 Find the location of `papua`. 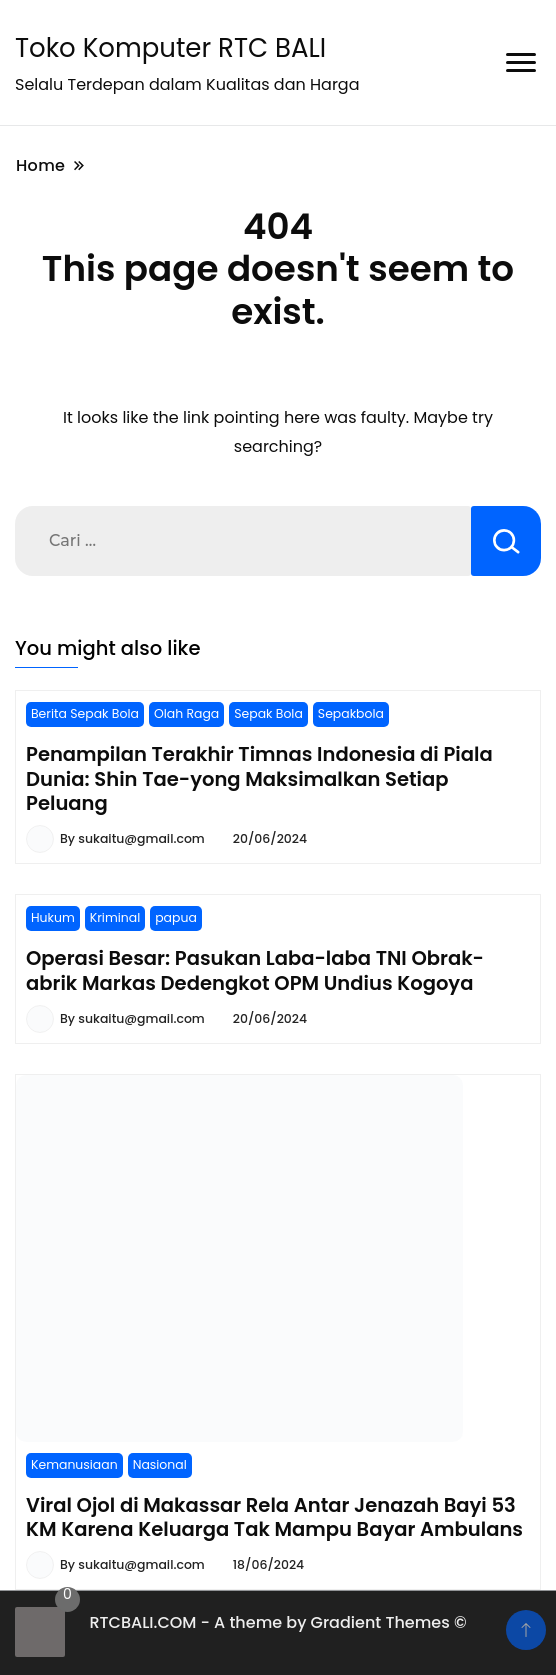

papua is located at coordinates (176, 917).